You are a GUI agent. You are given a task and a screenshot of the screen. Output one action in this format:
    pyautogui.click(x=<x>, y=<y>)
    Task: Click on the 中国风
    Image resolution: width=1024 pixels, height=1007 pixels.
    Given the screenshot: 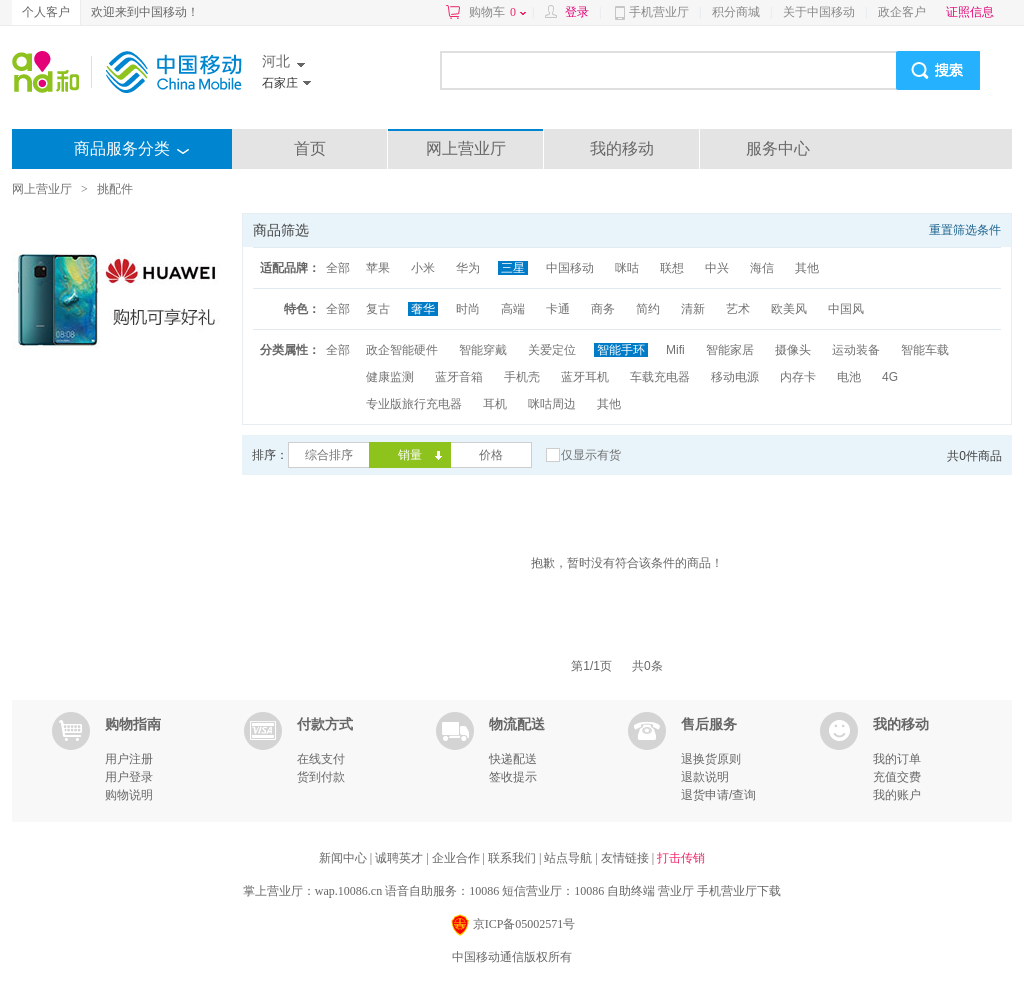 What is the action you would take?
    pyautogui.click(x=846, y=309)
    